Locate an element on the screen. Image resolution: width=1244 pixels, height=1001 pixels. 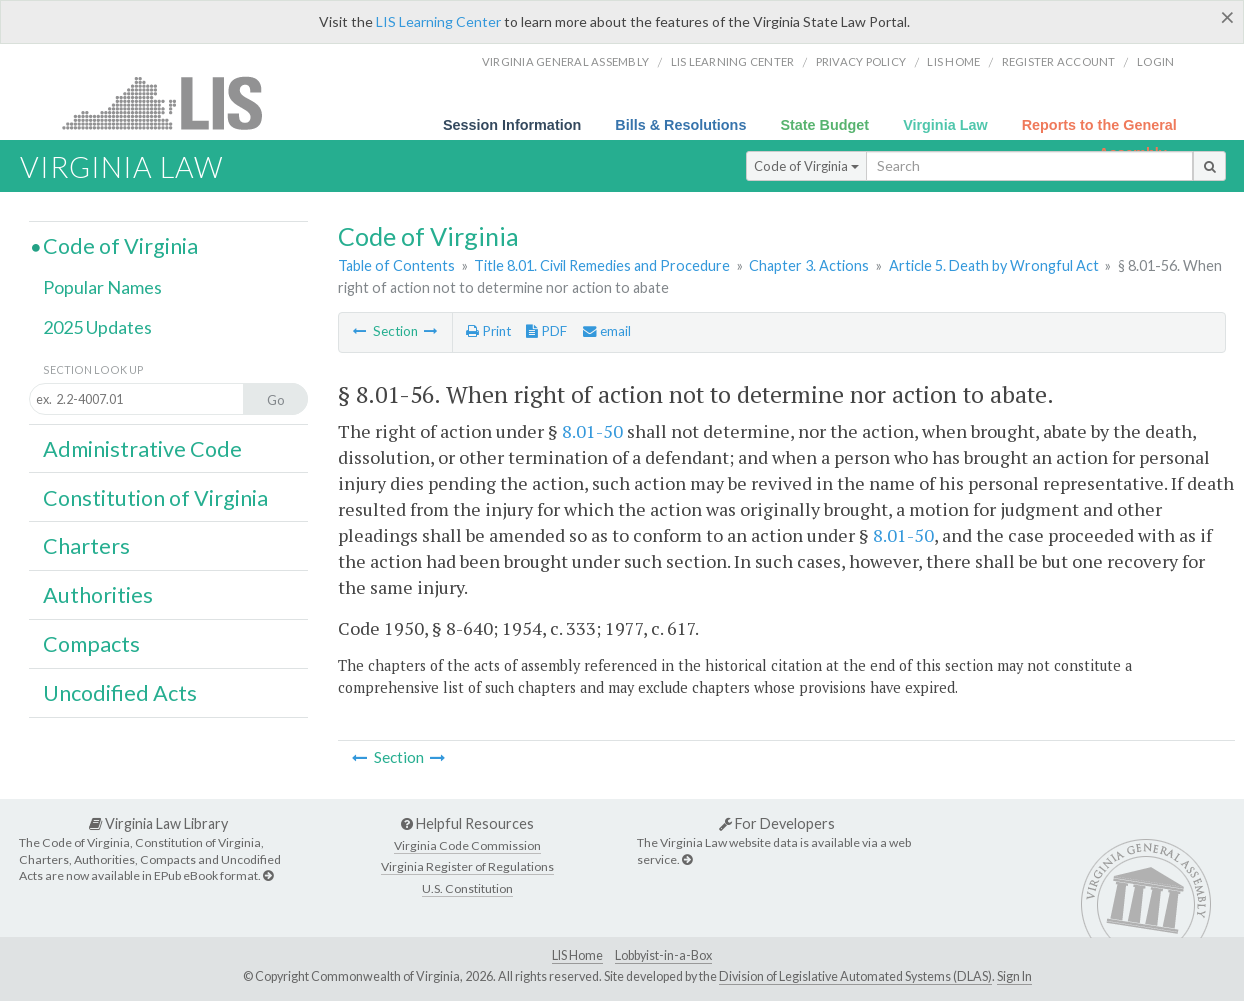
U.S. Constitution is located at coordinates (467, 888).